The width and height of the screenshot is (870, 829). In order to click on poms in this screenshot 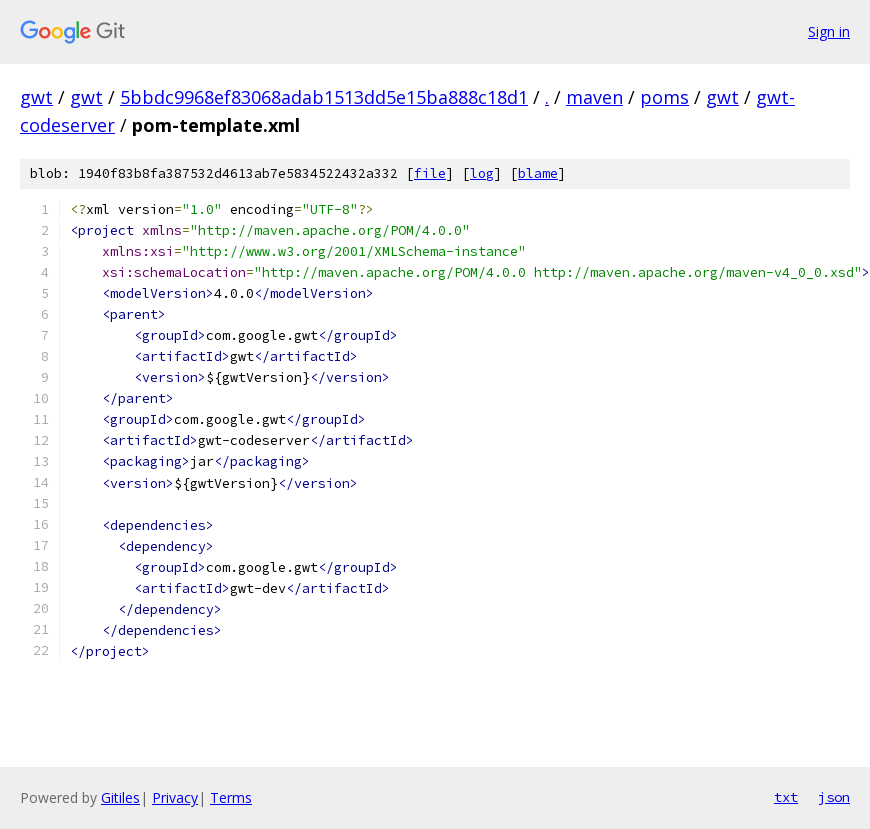, I will do `click(664, 97)`.